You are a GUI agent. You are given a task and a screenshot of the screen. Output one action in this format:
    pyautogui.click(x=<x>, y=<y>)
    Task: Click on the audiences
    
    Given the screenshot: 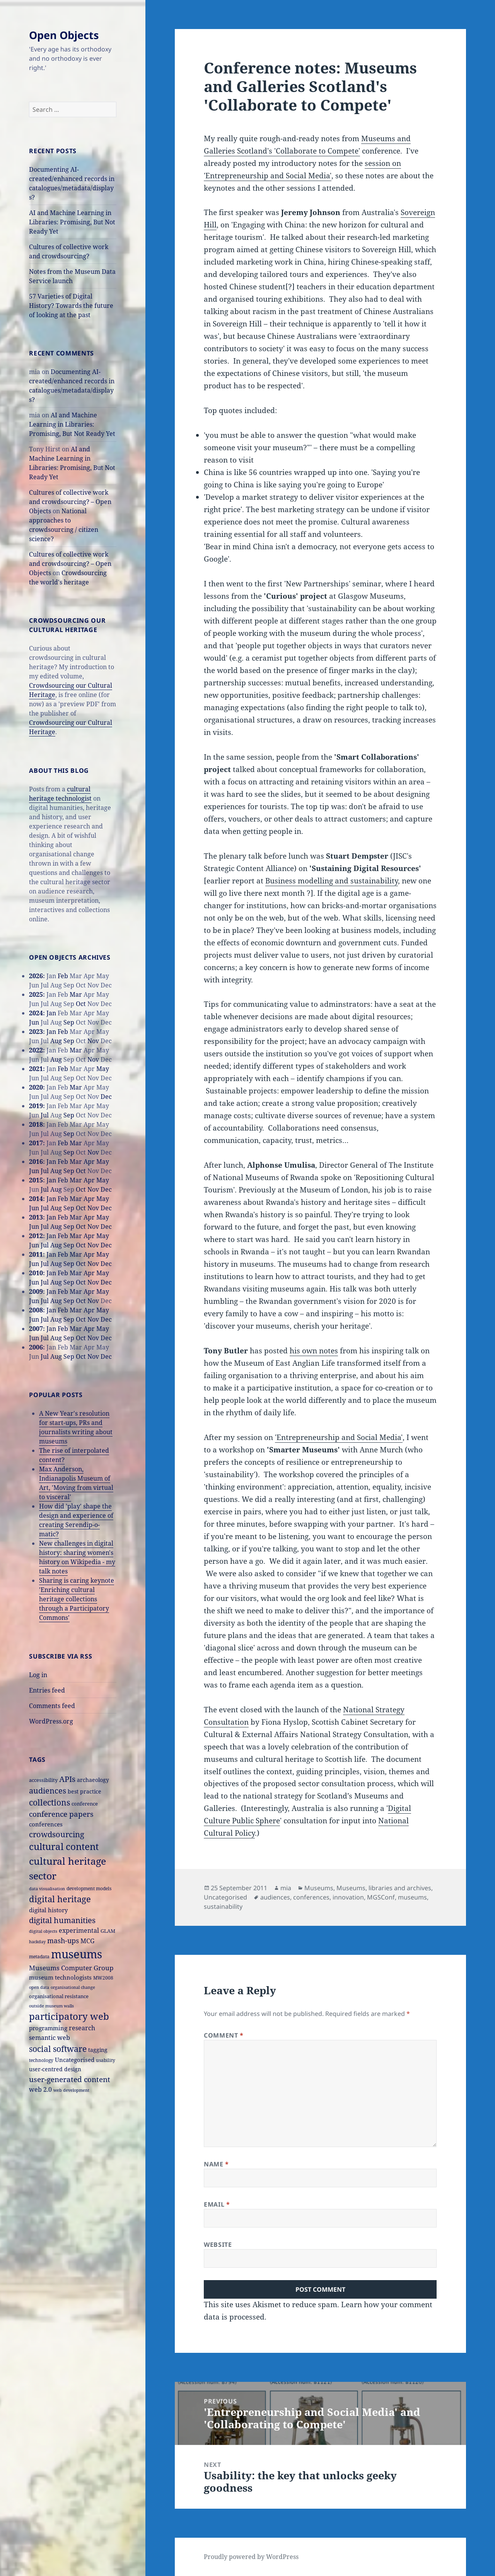 What is the action you would take?
    pyautogui.click(x=275, y=1897)
    